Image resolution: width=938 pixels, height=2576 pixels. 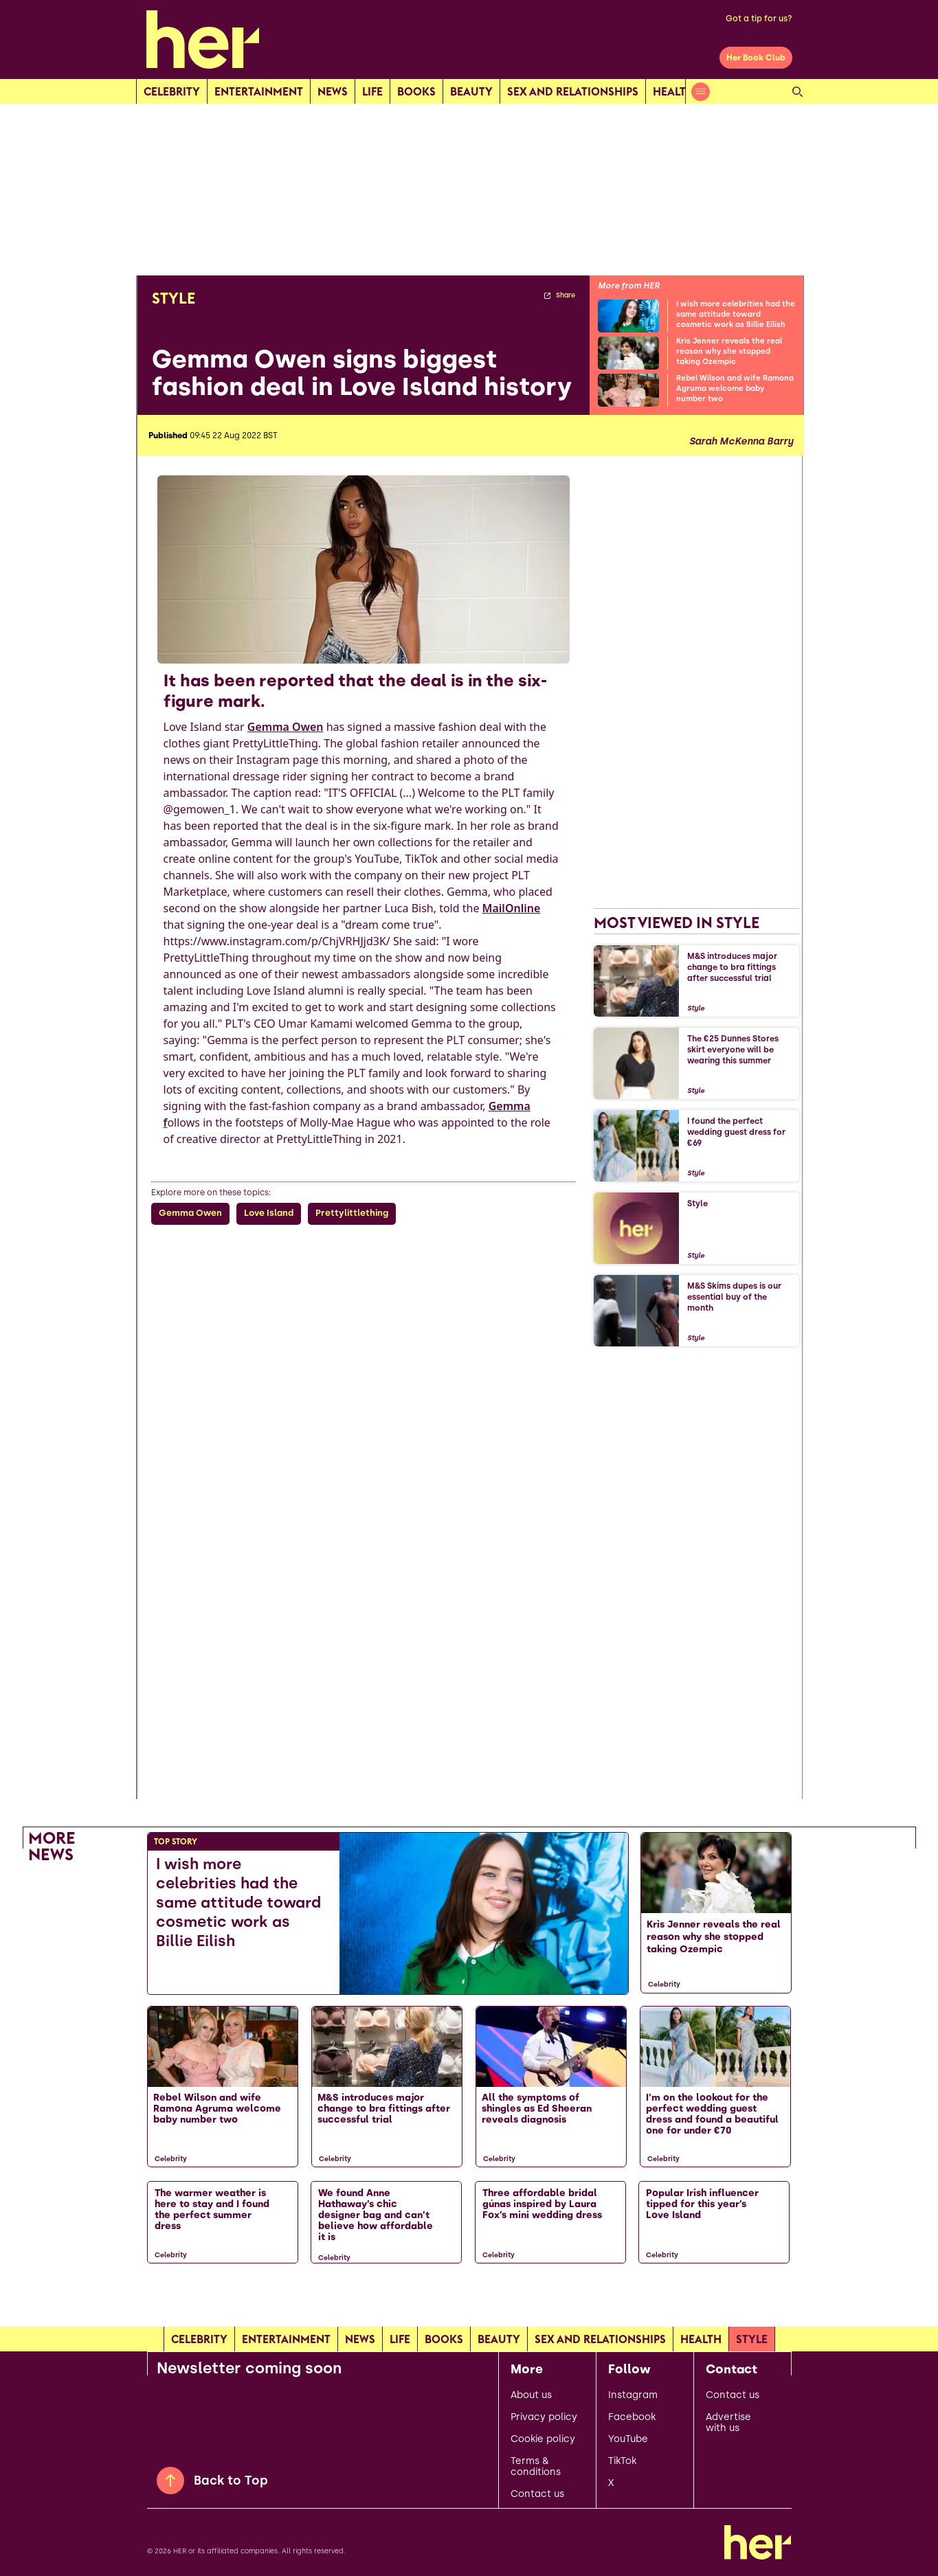 What do you see at coordinates (471, 91) in the screenshot?
I see `Beauty` at bounding box center [471, 91].